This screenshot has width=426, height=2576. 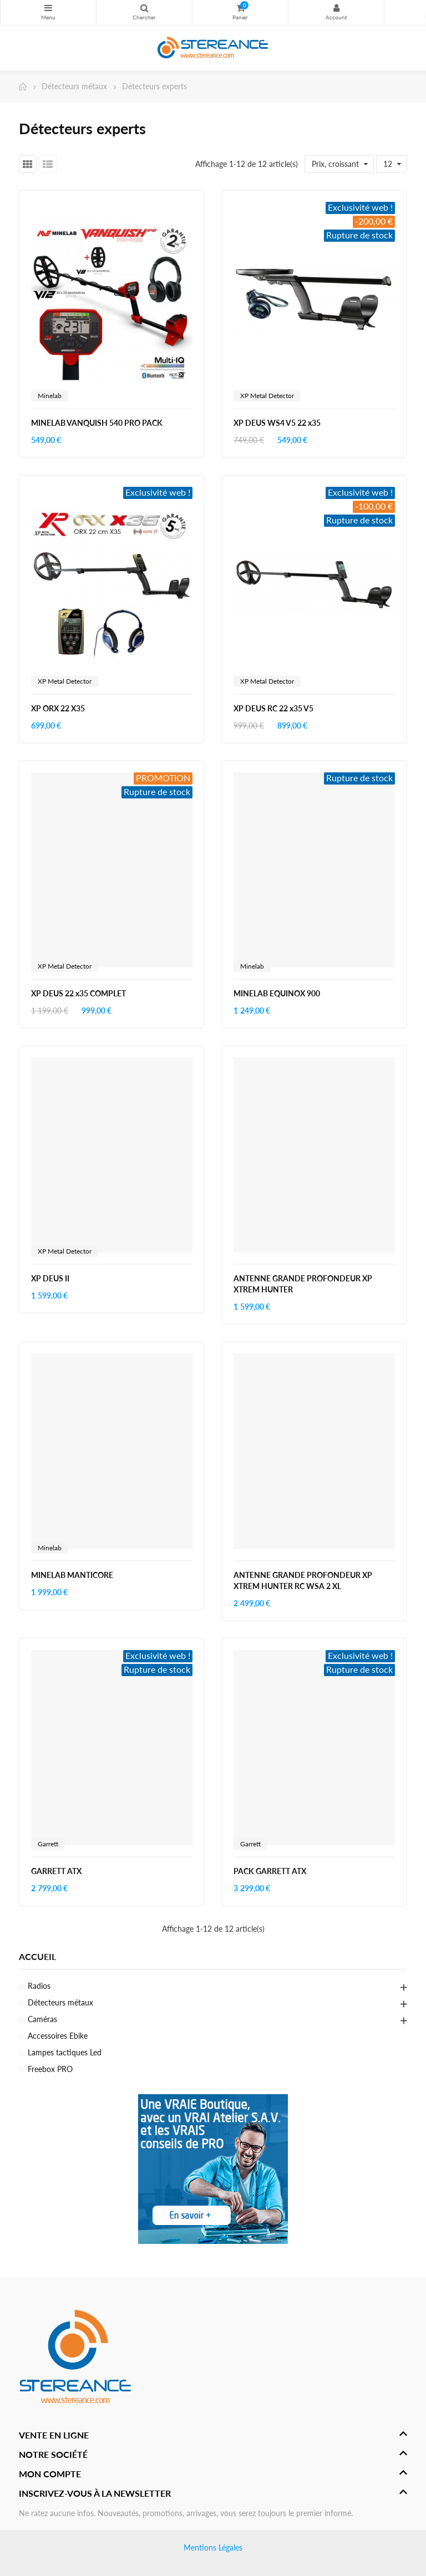 What do you see at coordinates (267, 395) in the screenshot?
I see `XP Metal Detector` at bounding box center [267, 395].